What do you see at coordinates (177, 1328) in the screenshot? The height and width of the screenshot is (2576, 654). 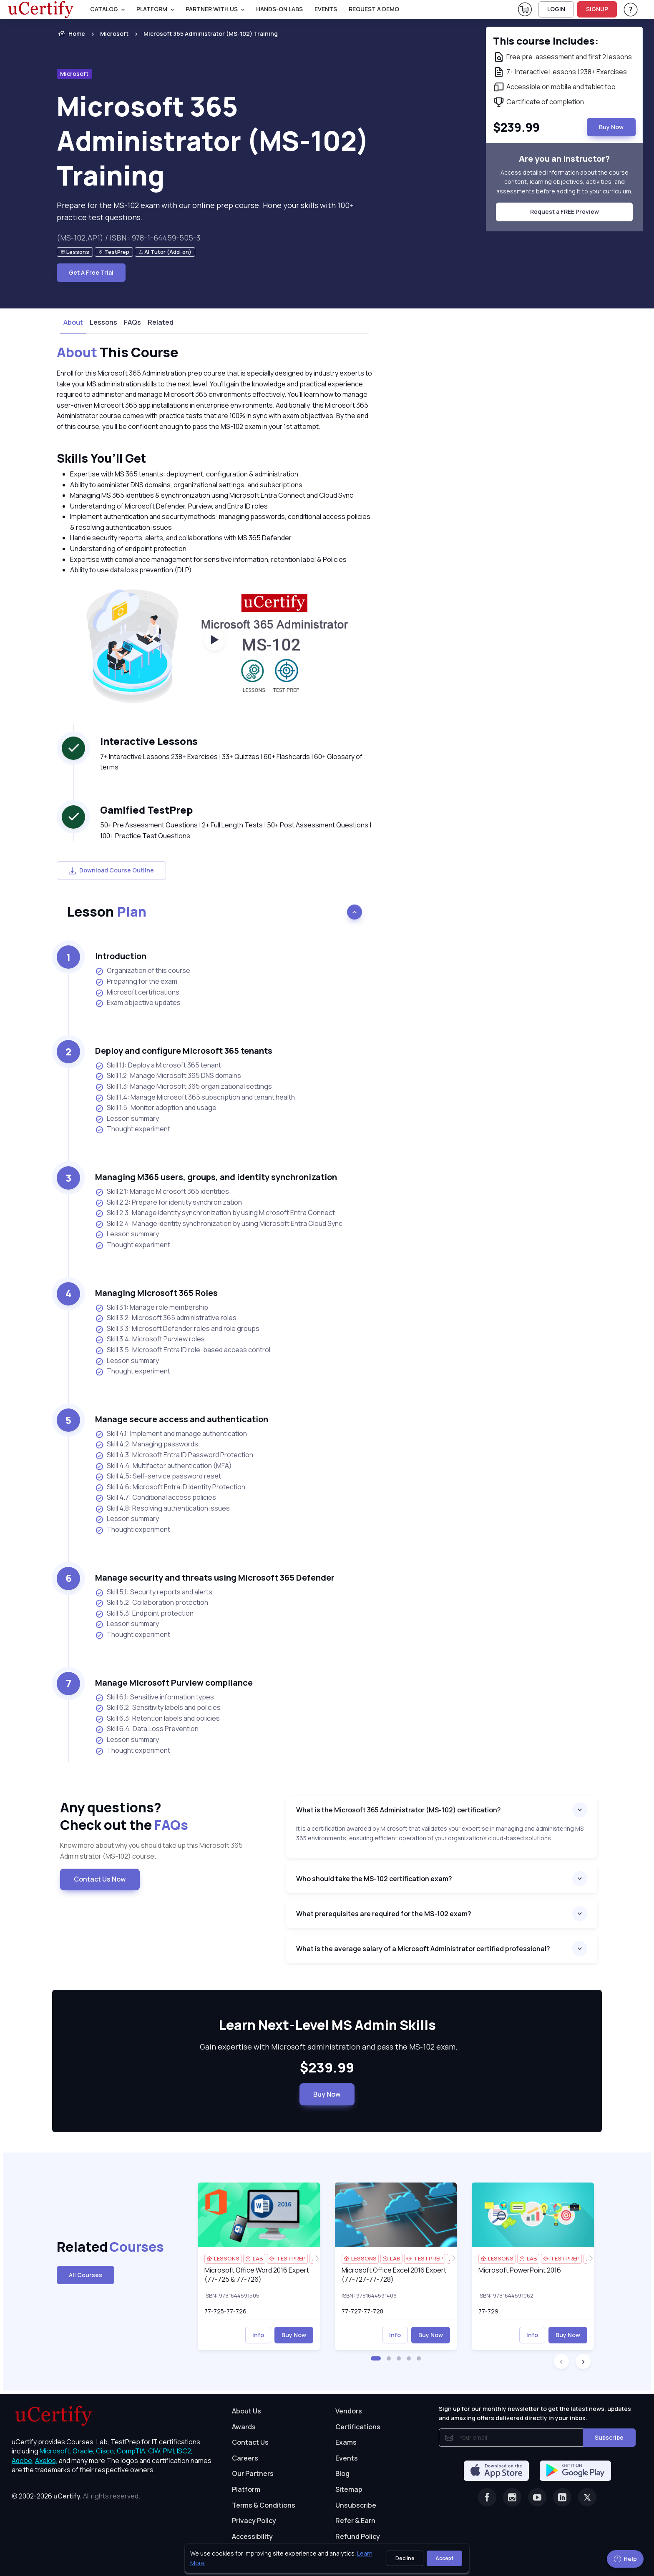 I see `Skill 3.3: Microsoft Defender roles and role groups [listitem]` at bounding box center [177, 1328].